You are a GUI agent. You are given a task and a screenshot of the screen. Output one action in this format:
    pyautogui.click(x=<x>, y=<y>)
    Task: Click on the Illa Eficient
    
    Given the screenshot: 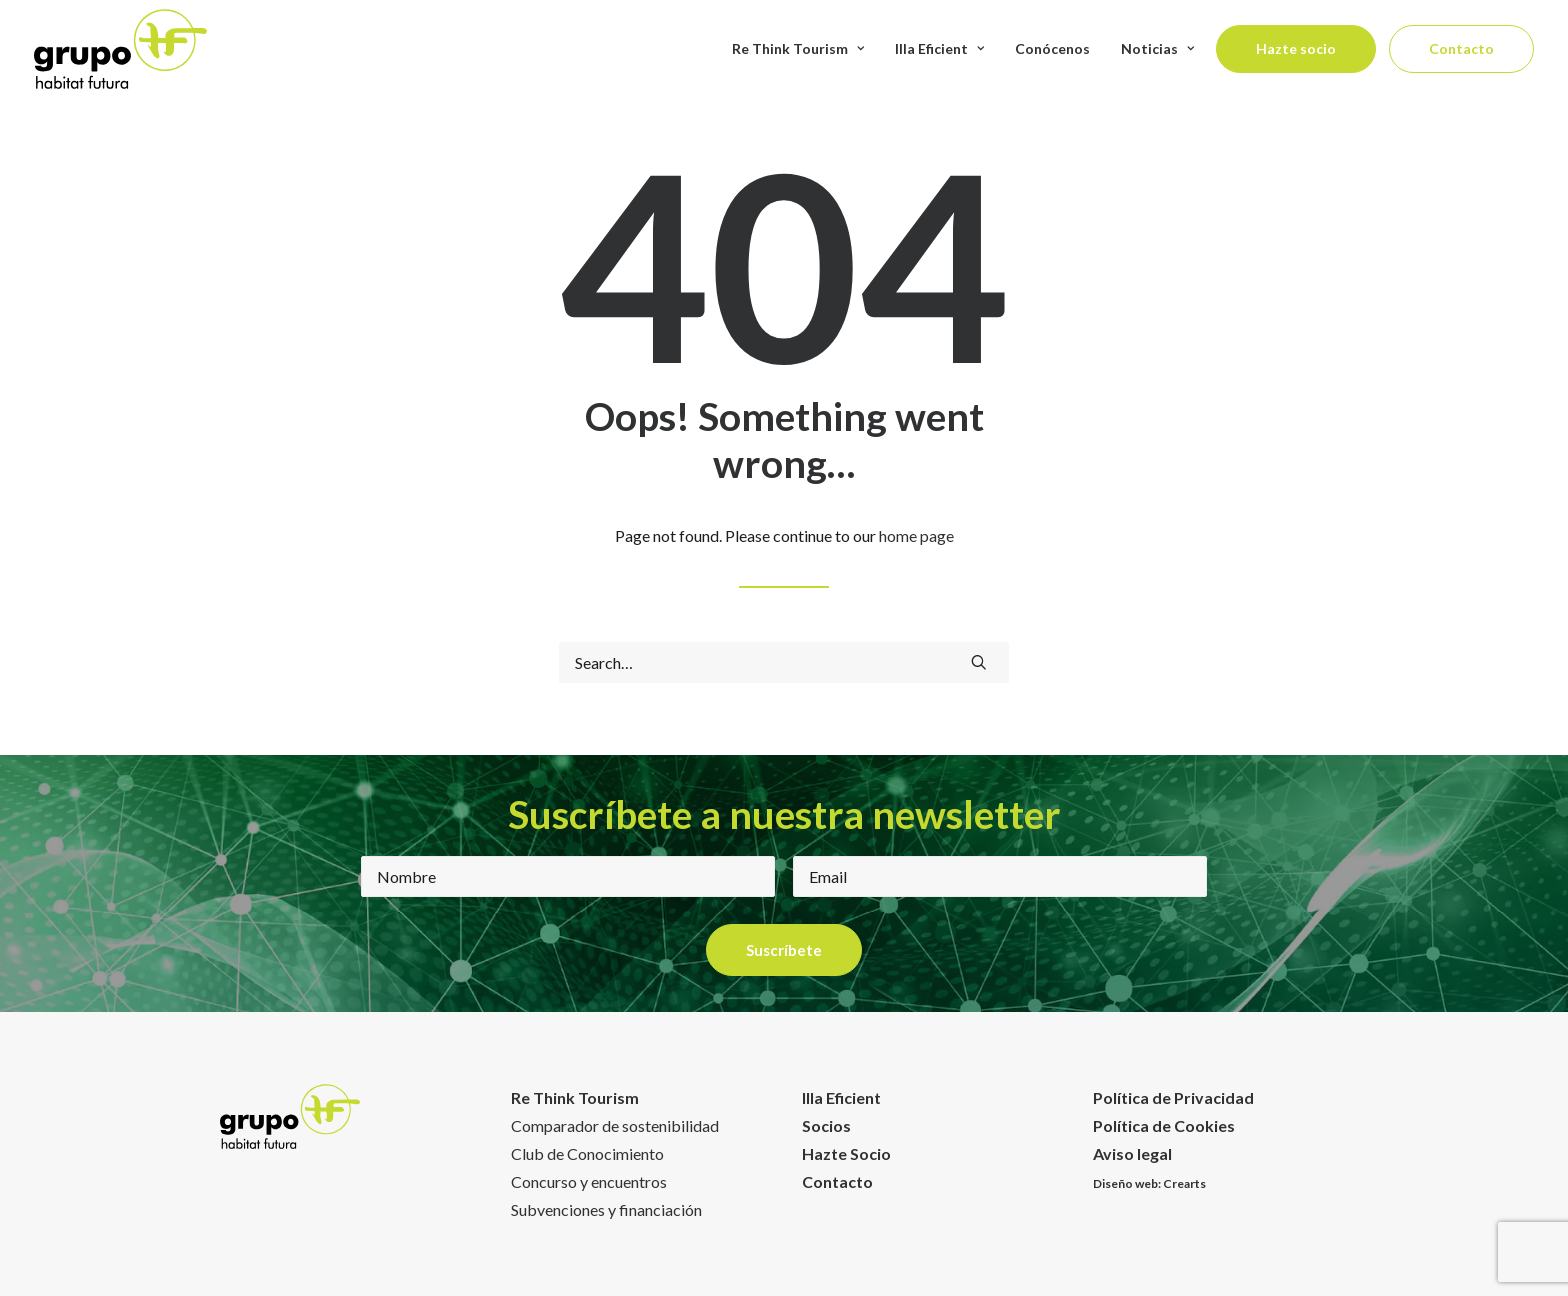 What is the action you would take?
    pyautogui.click(x=841, y=1097)
    